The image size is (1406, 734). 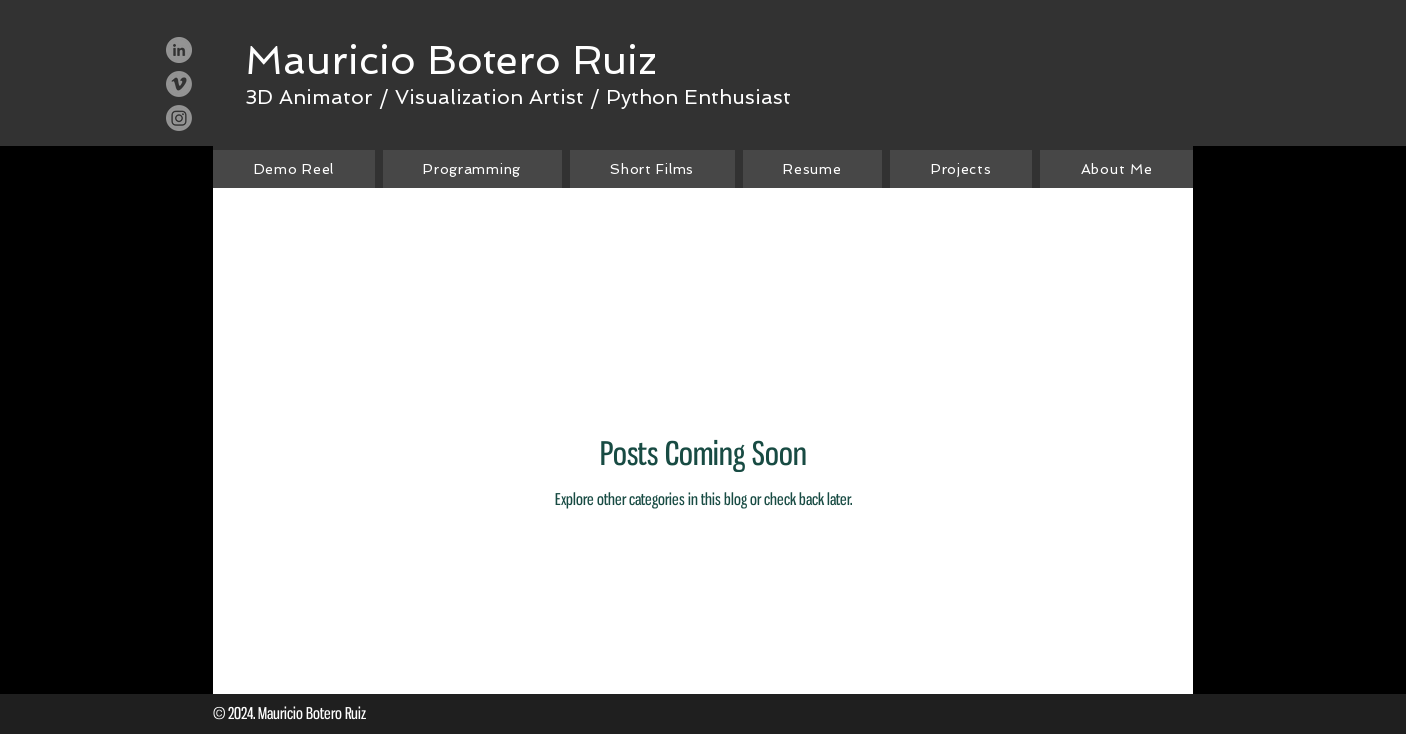 I want to click on [Instagram], so click(x=179, y=118).